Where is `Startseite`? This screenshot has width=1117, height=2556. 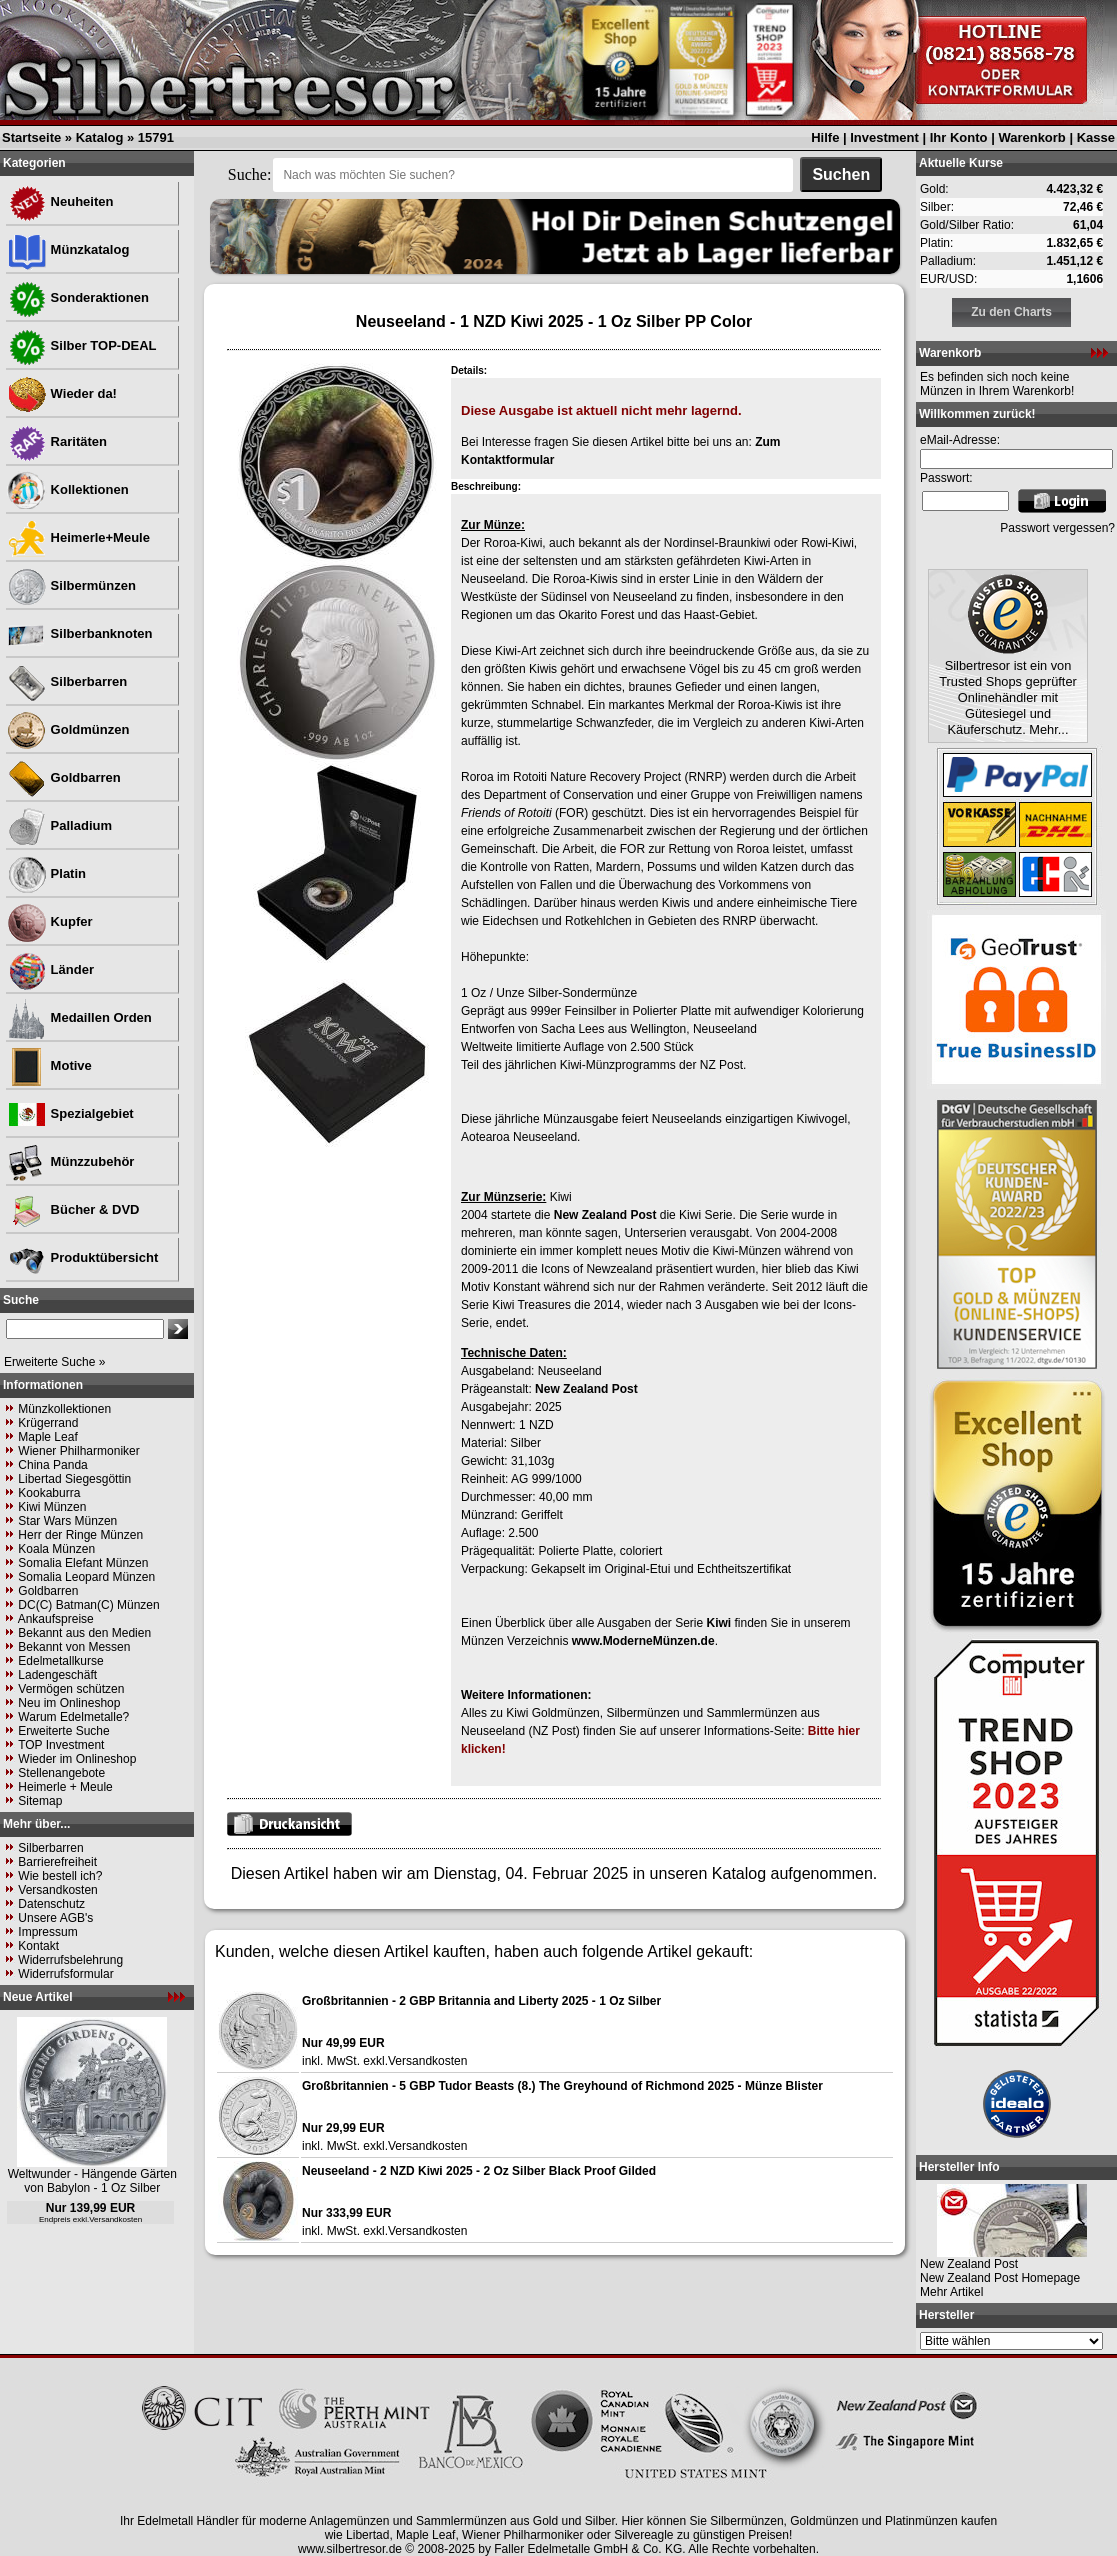 Startseite is located at coordinates (31, 137).